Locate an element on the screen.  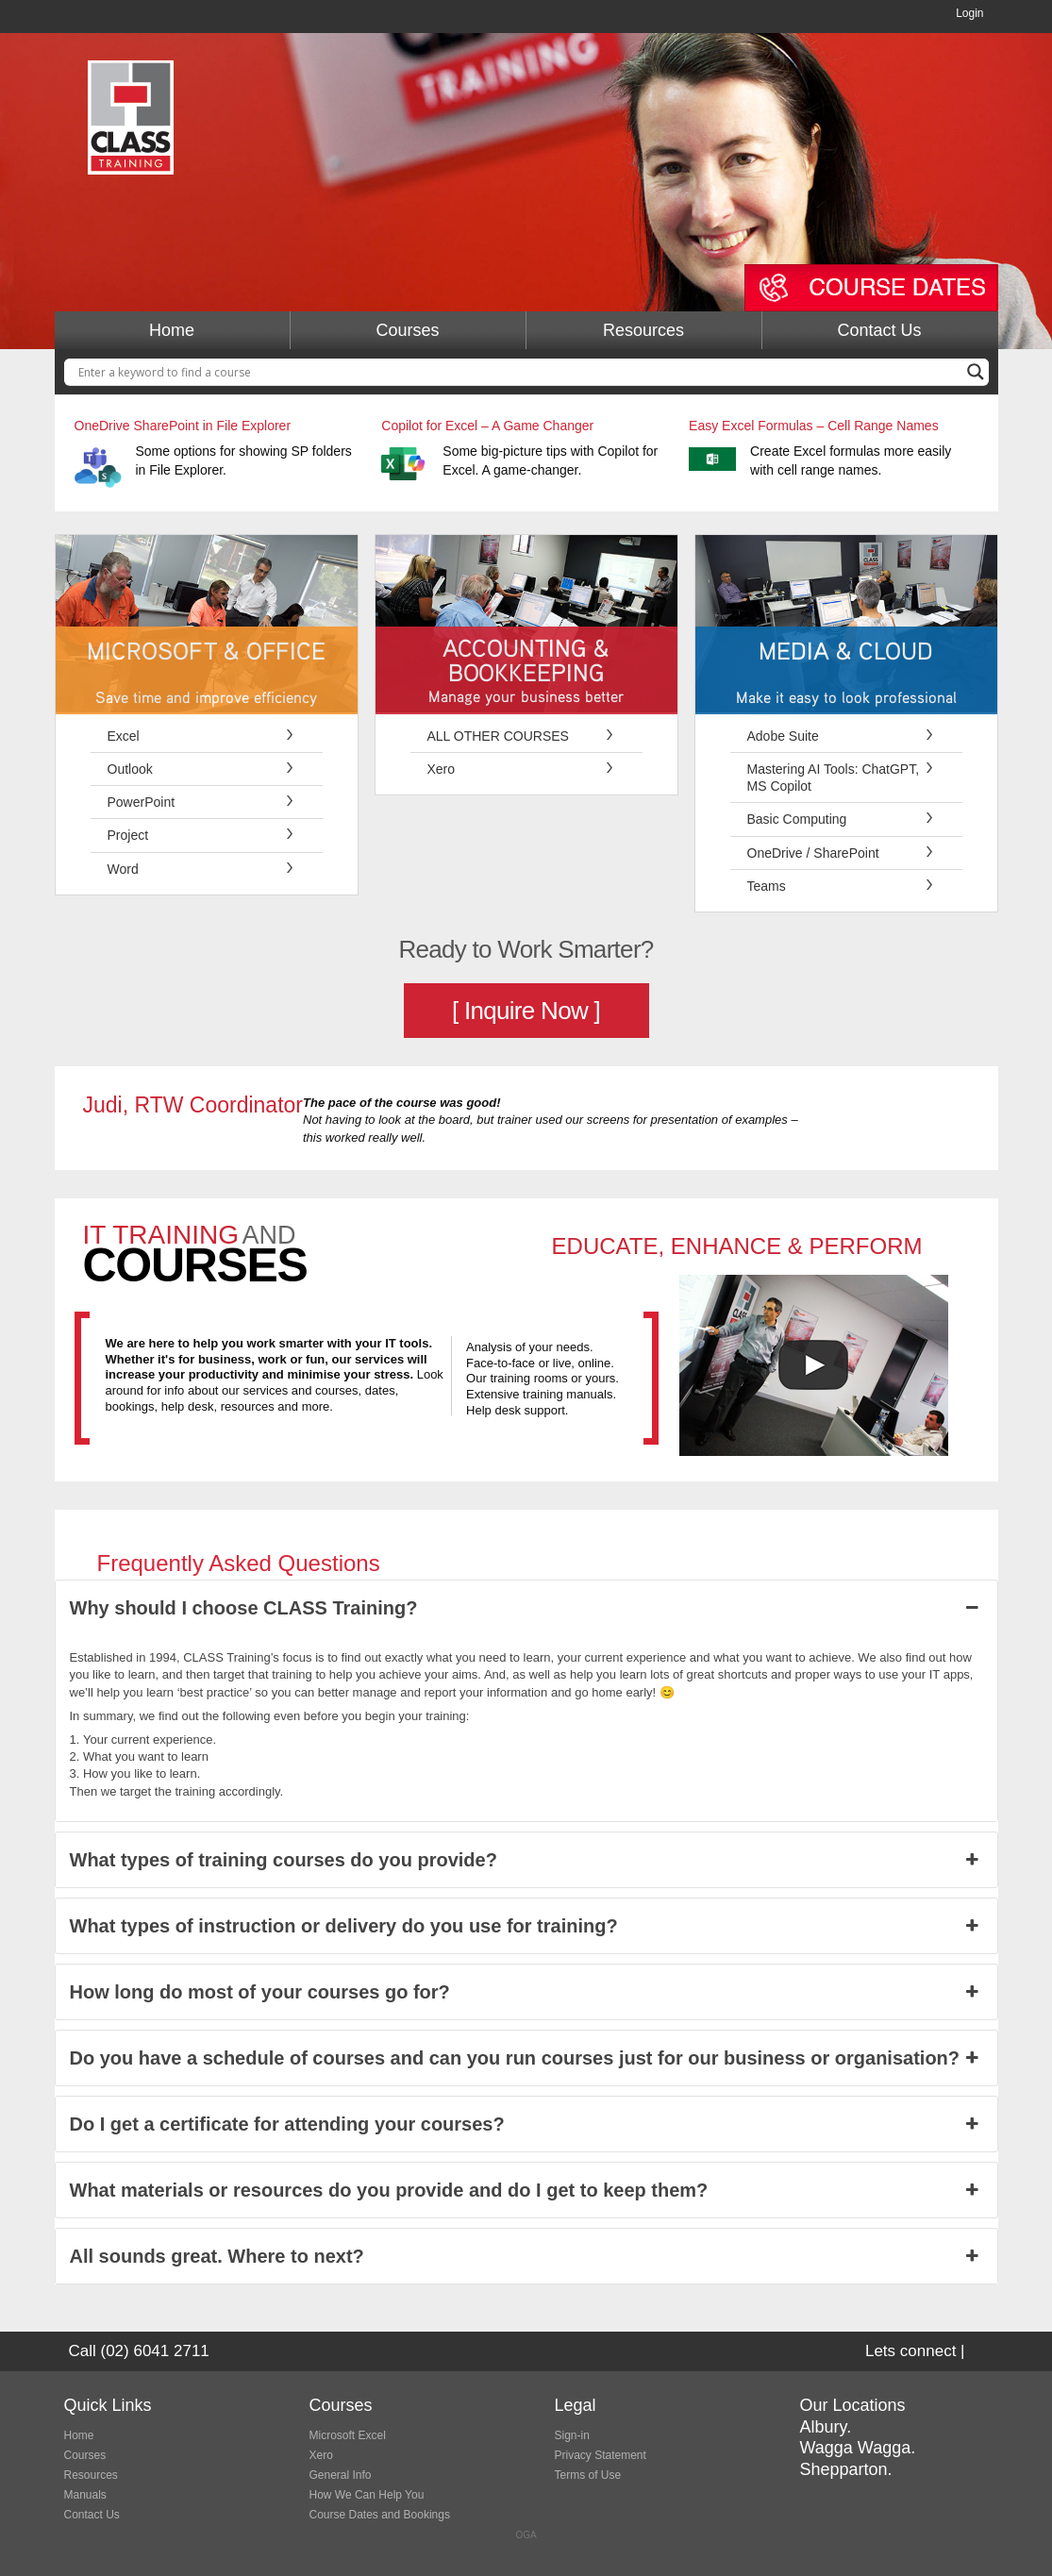
Copilot for Excel – A Game Changer is located at coordinates (487, 425).